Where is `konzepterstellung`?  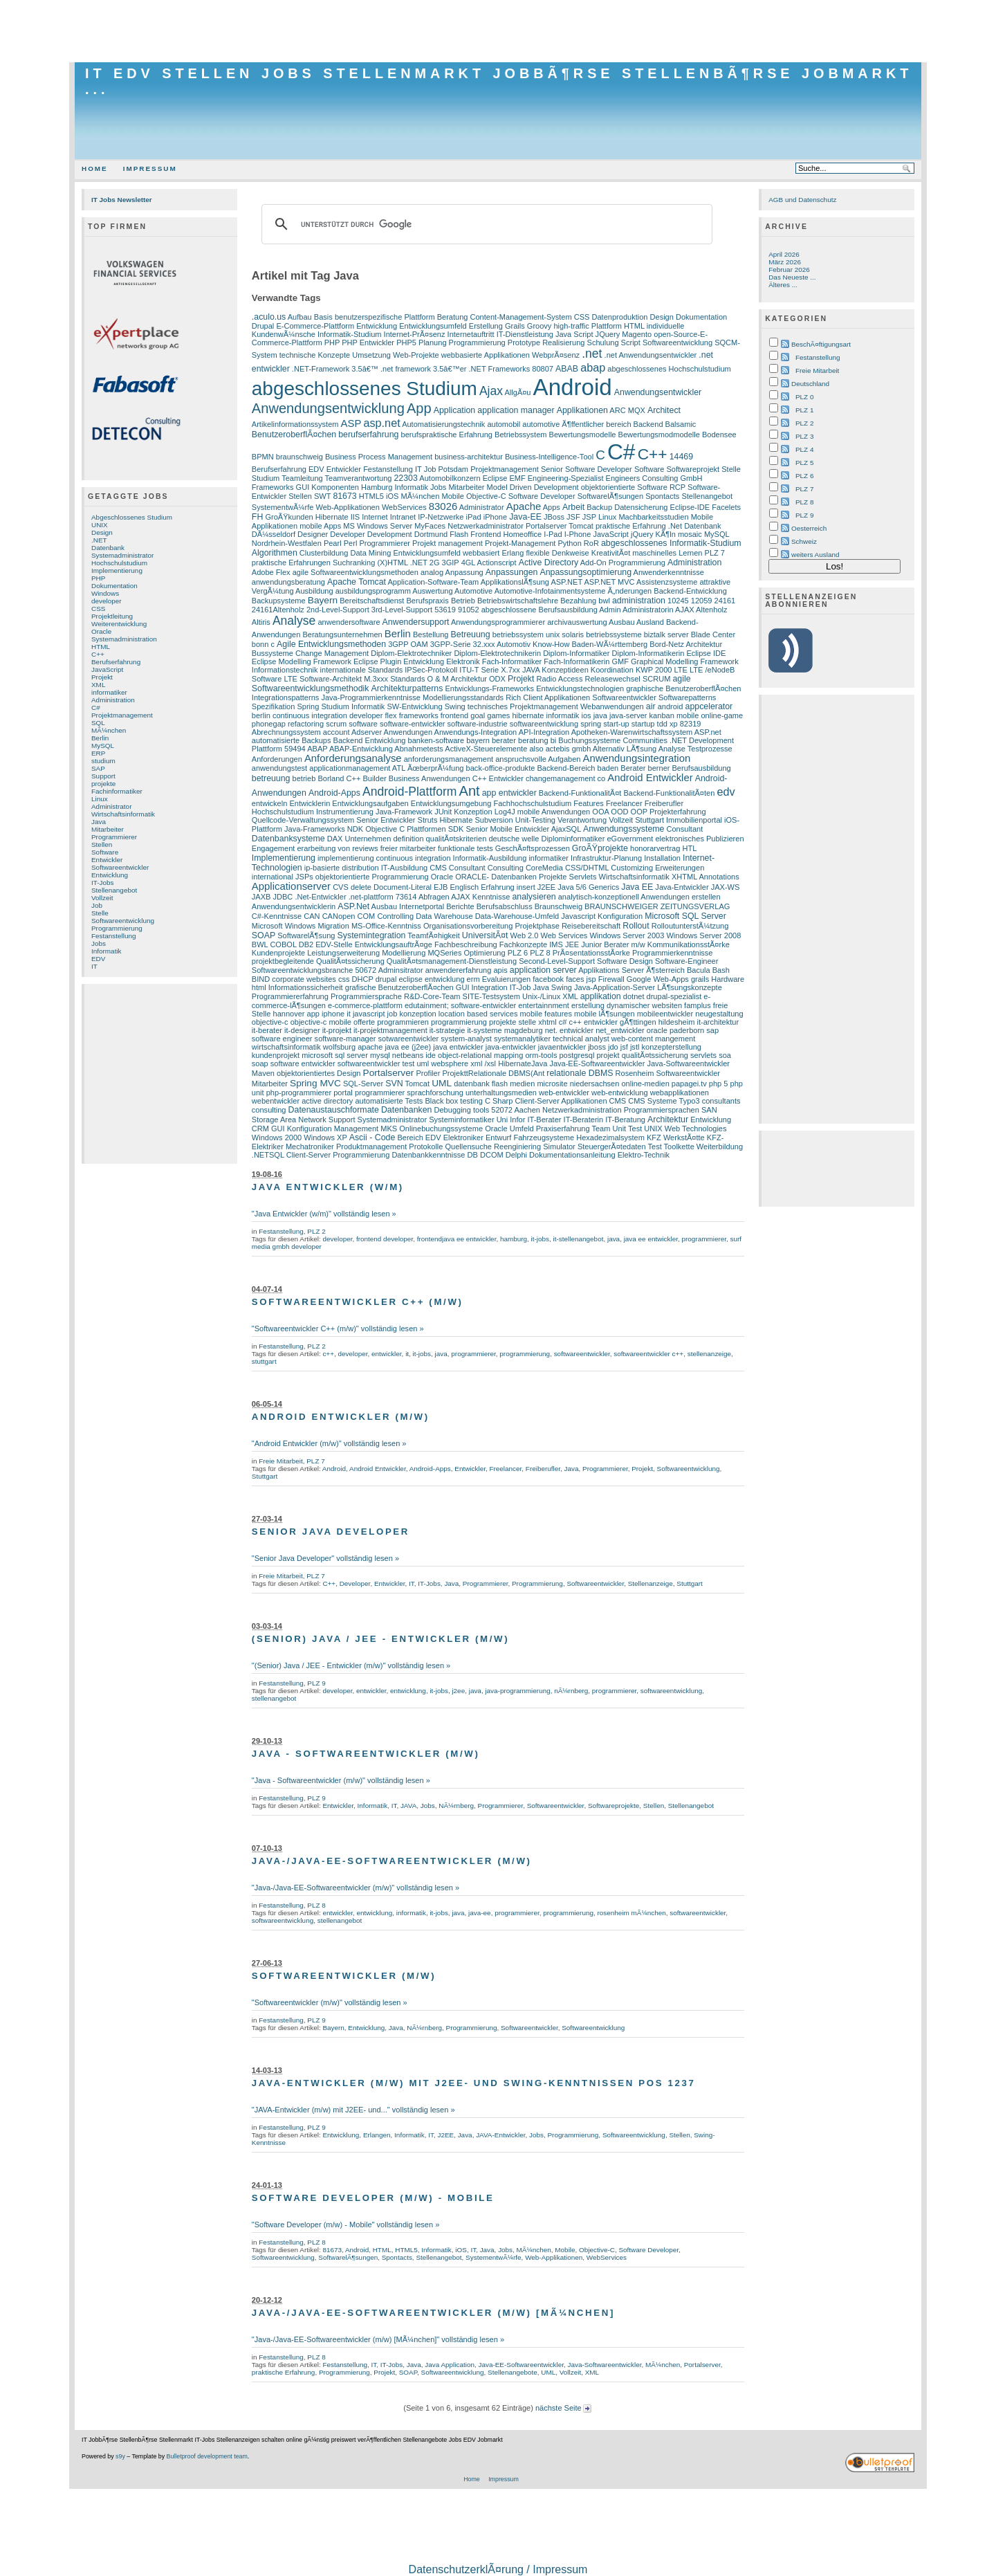 konzepterstellung is located at coordinates (671, 1047).